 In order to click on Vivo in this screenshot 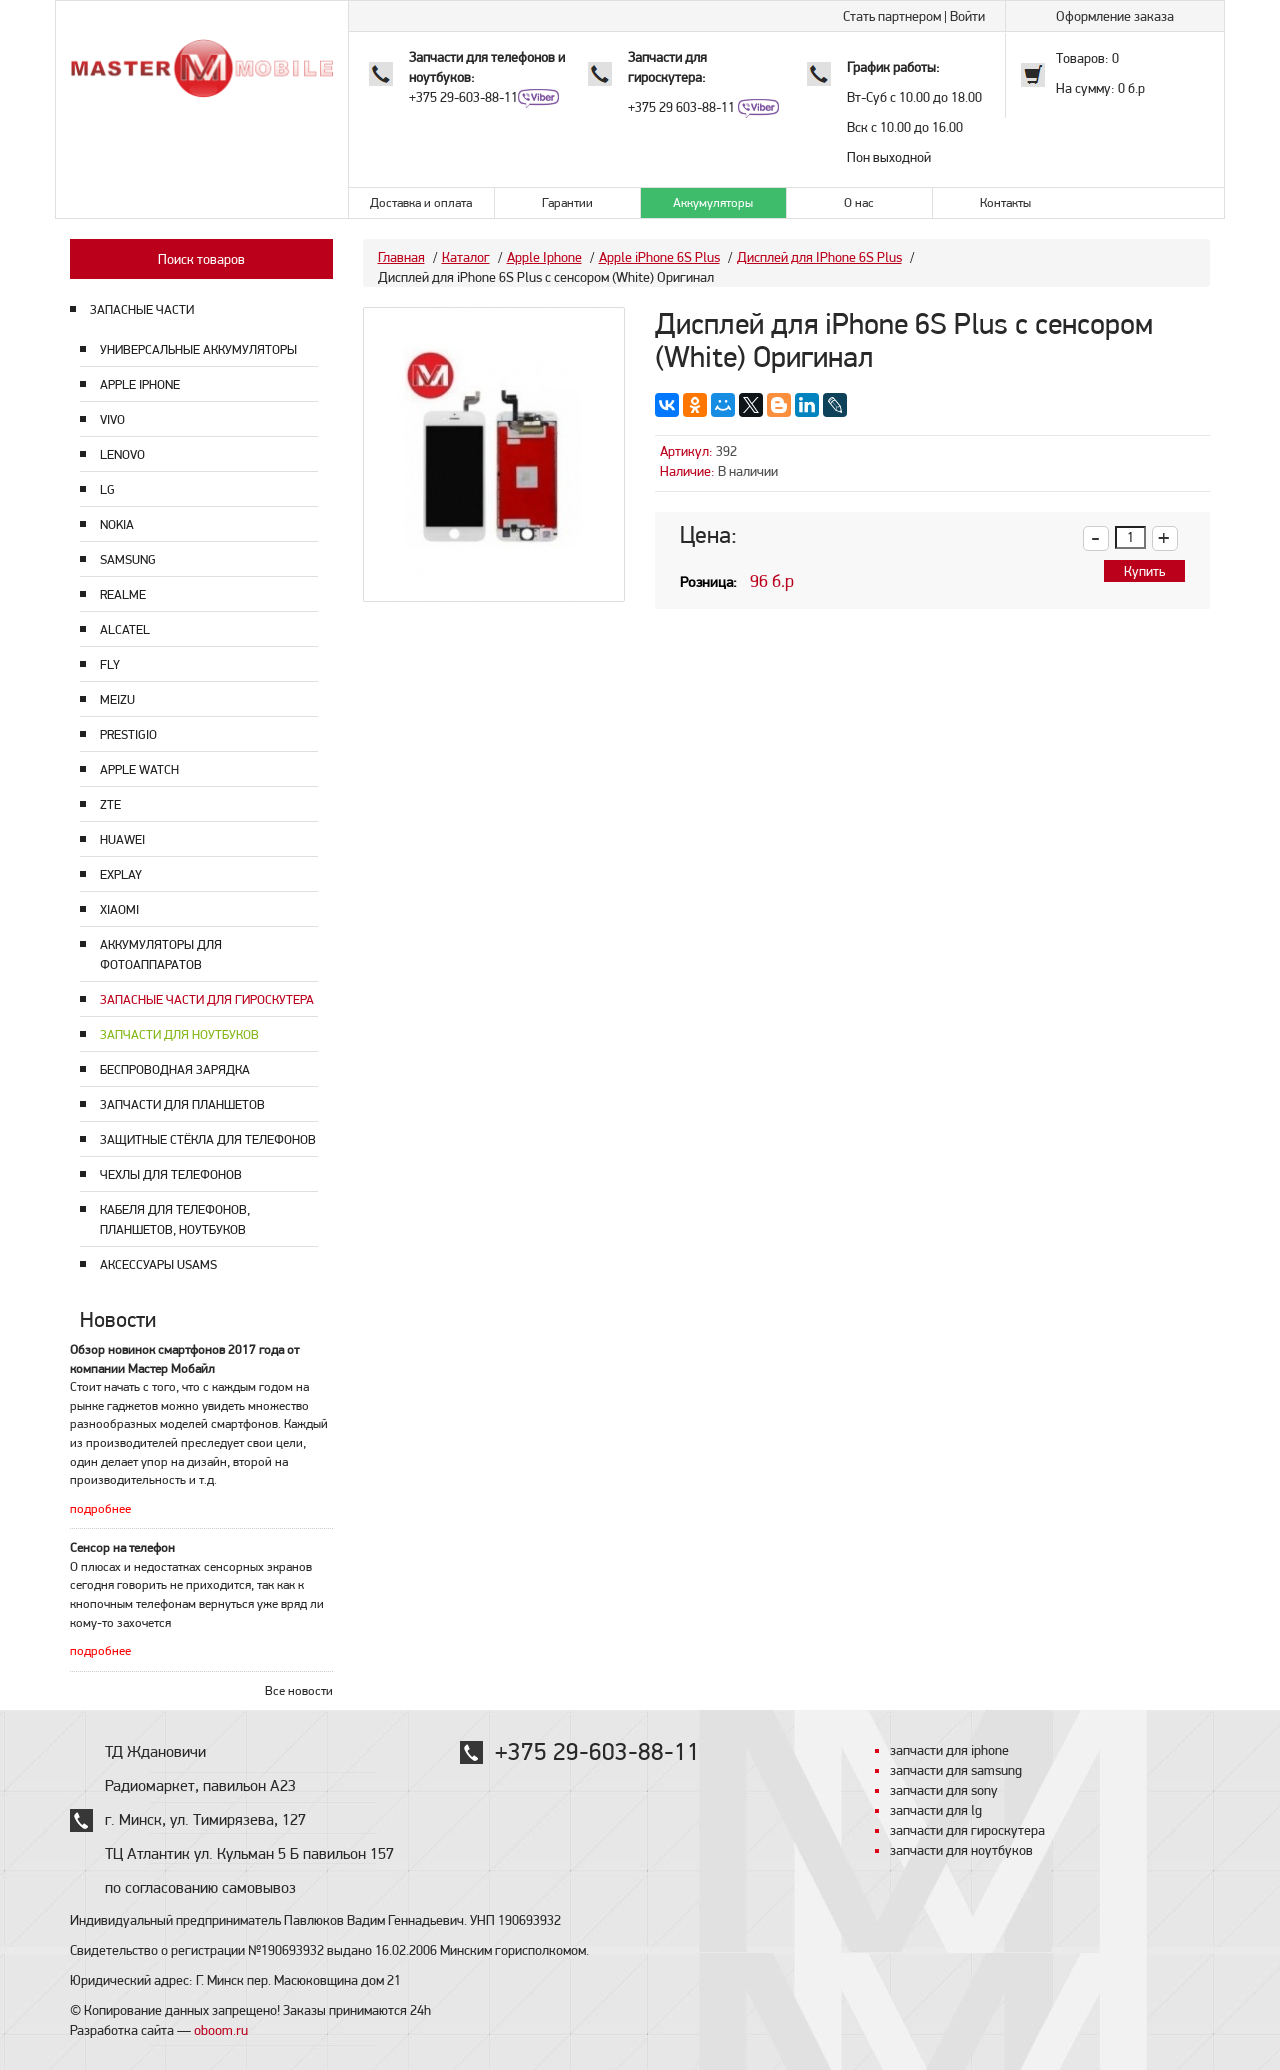, I will do `click(112, 419)`.